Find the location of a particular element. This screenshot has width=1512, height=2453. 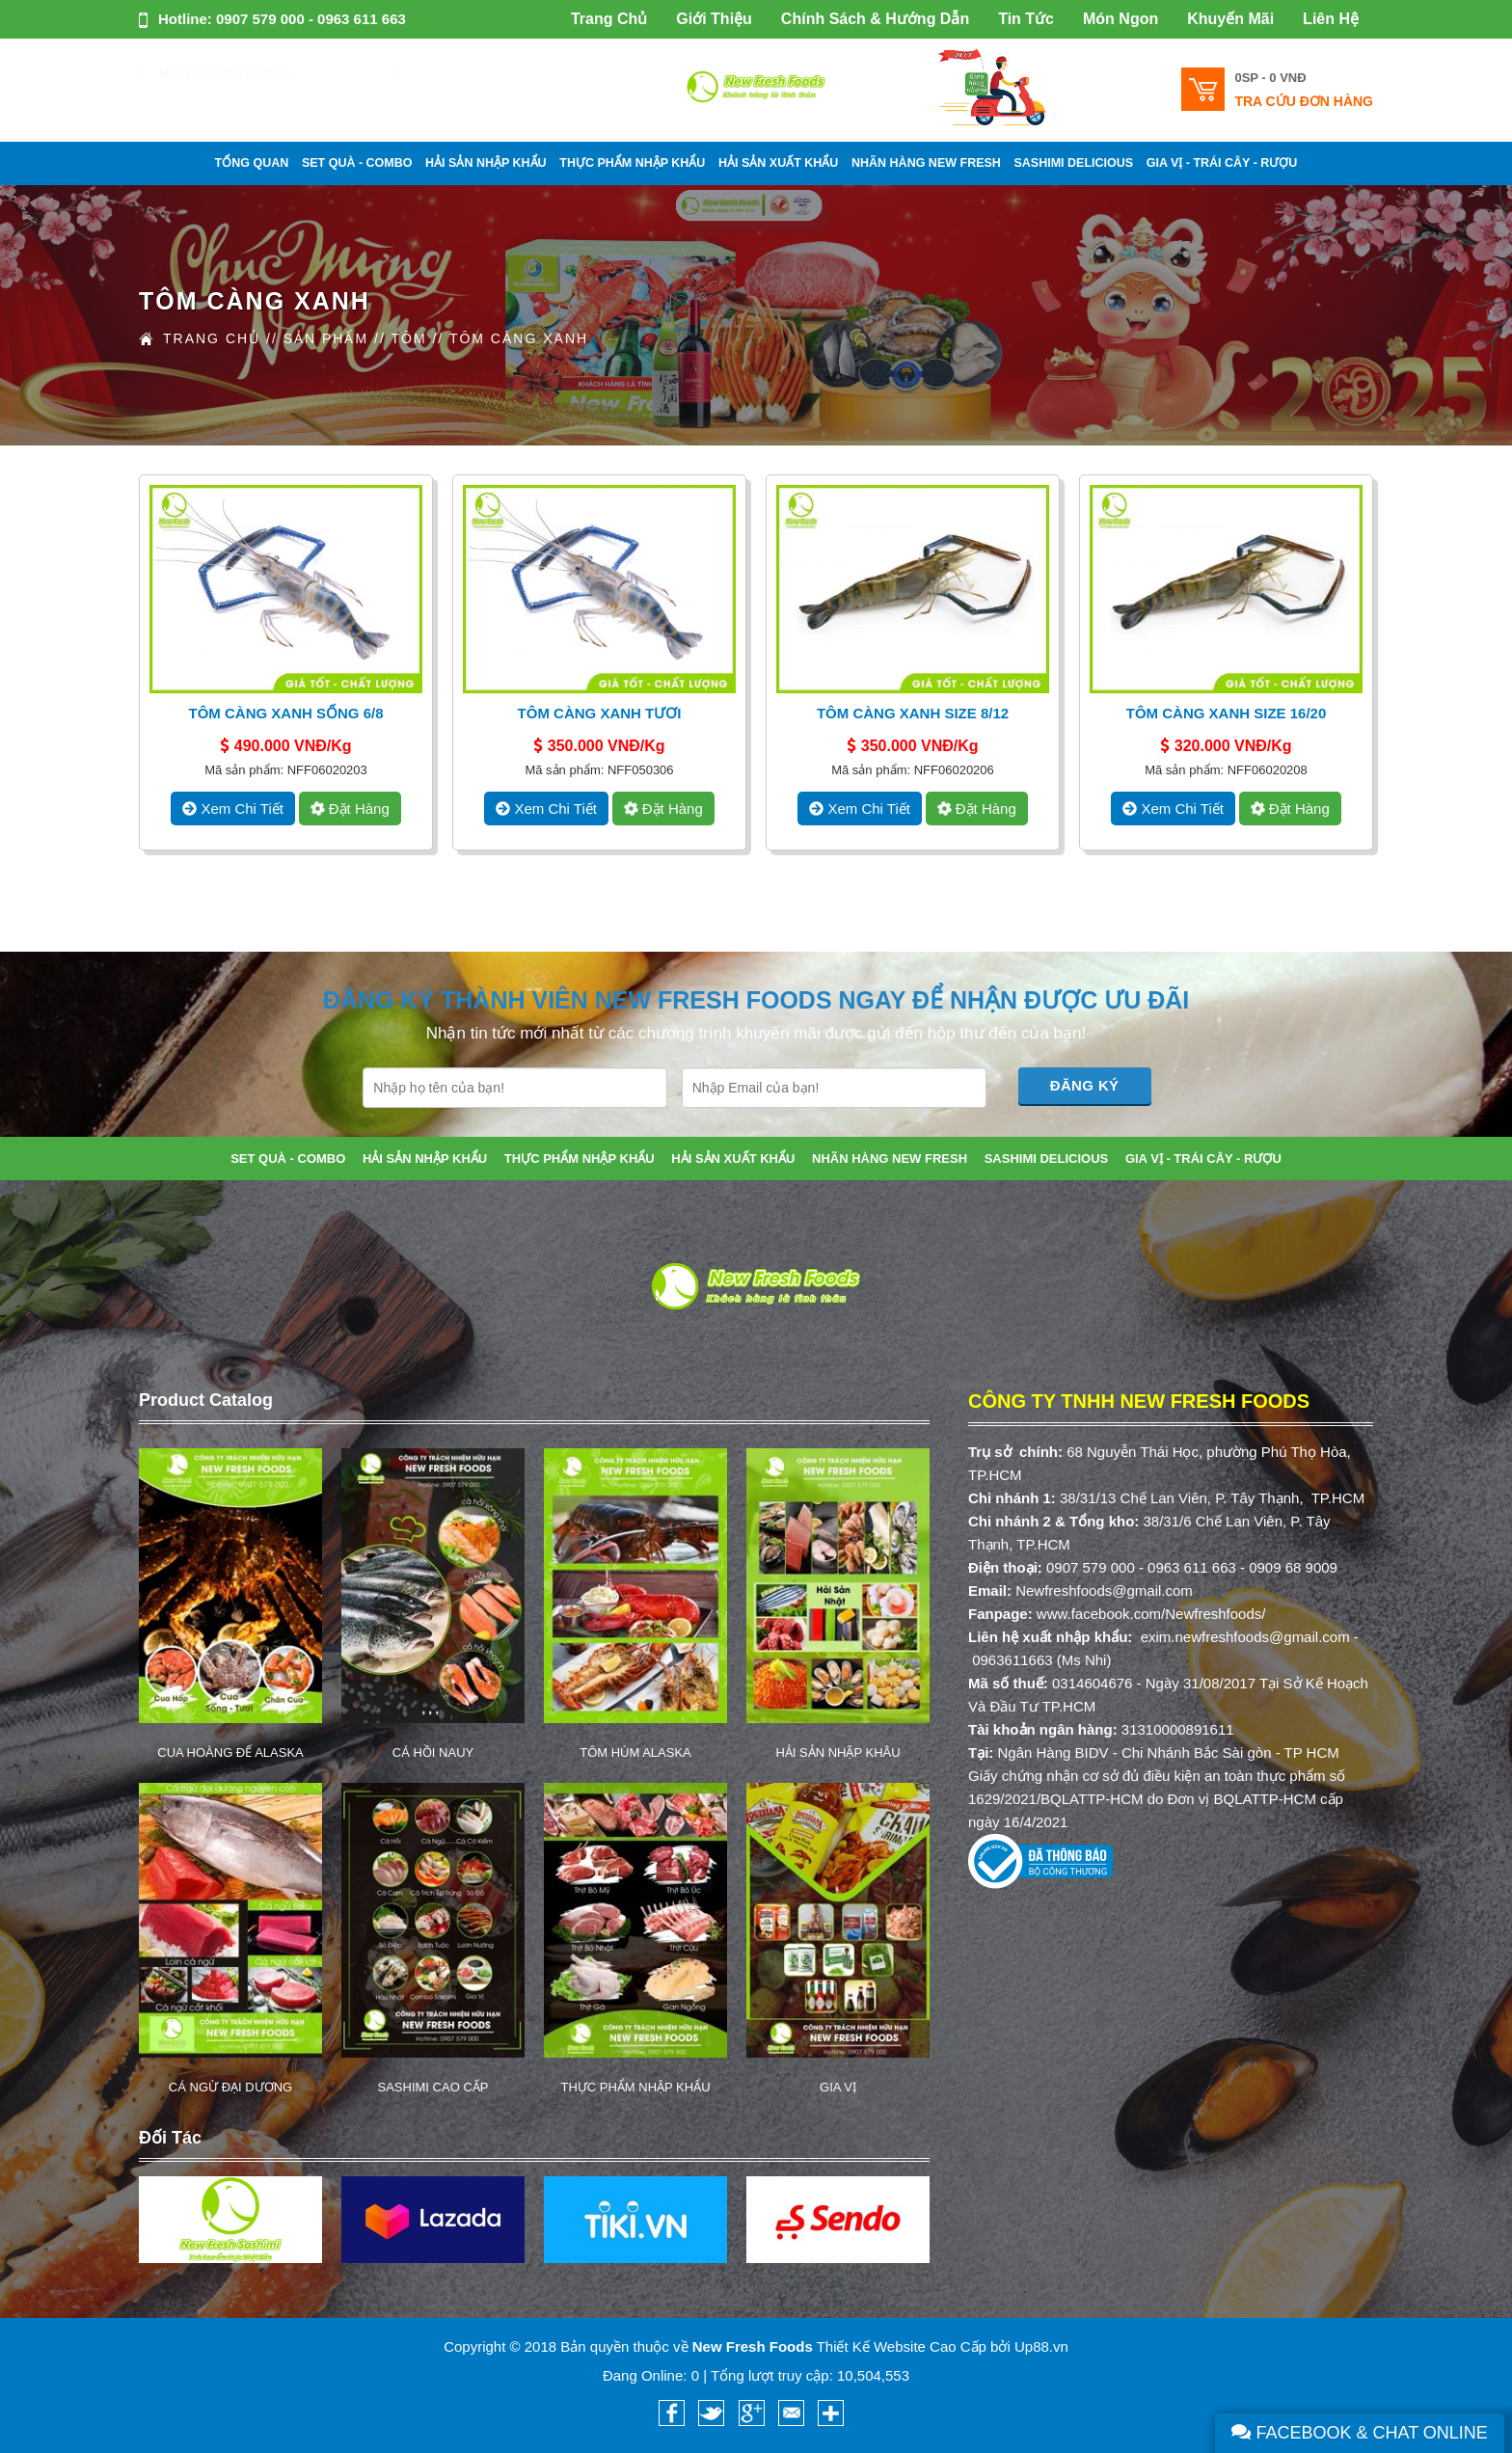

HẢI SẢN NHẬP KHẨU is located at coordinates (486, 163).